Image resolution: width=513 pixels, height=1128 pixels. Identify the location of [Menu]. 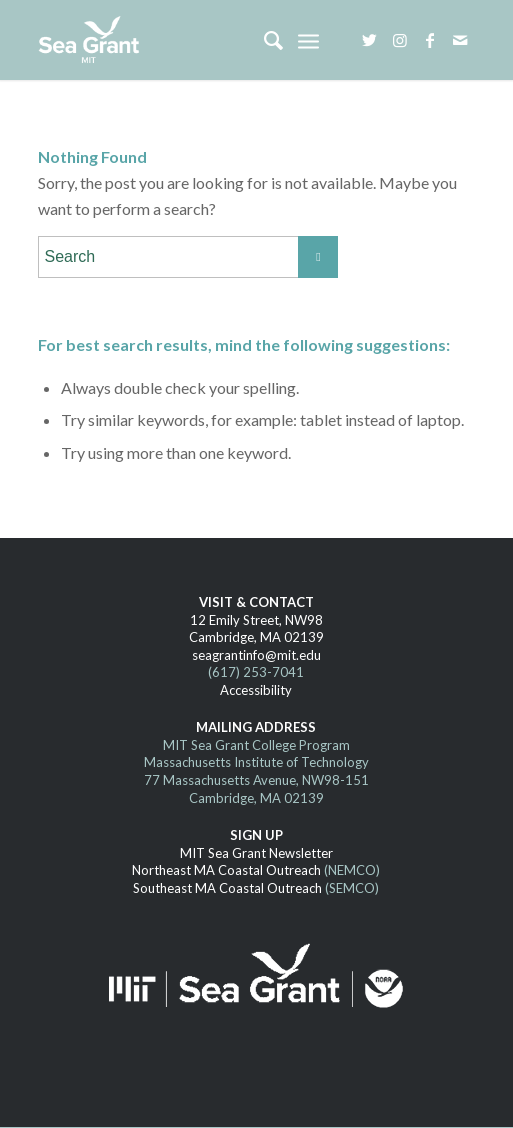
(308, 40).